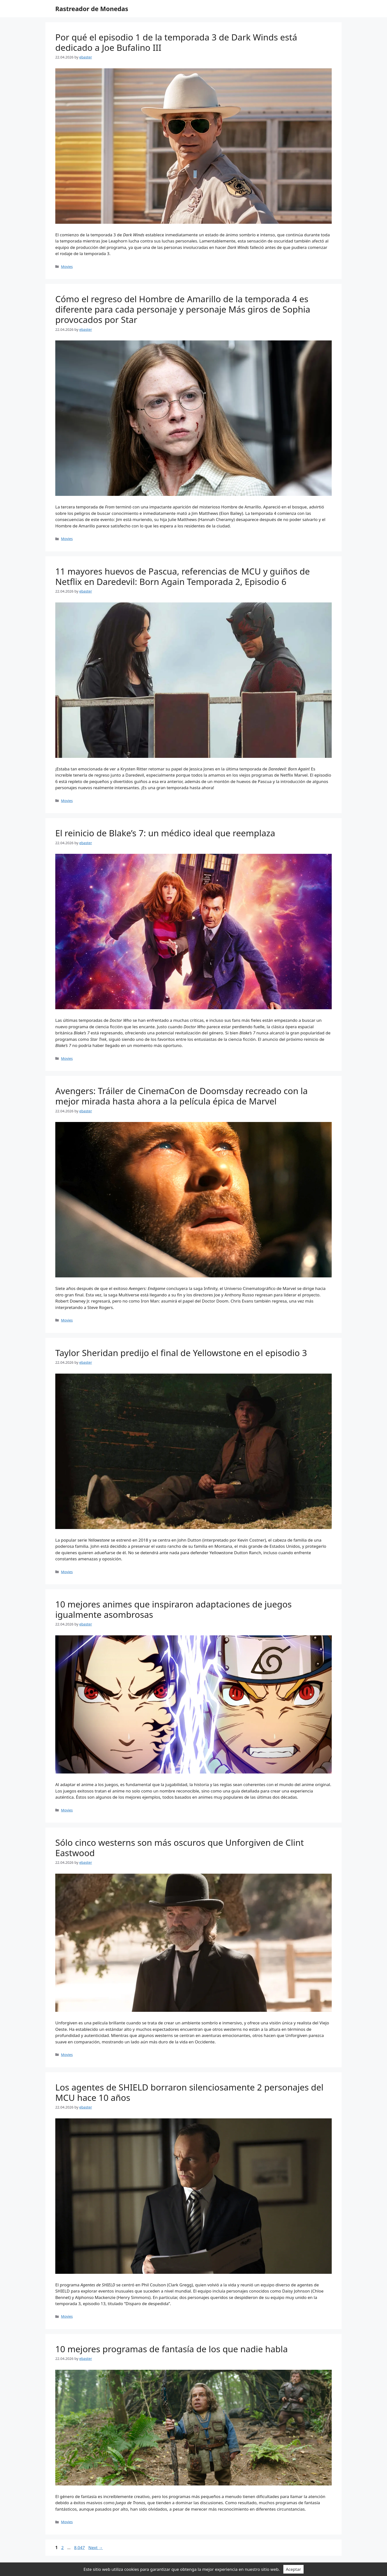  Describe the element at coordinates (91, 8) in the screenshot. I see `Rastreador de Monedas` at that location.